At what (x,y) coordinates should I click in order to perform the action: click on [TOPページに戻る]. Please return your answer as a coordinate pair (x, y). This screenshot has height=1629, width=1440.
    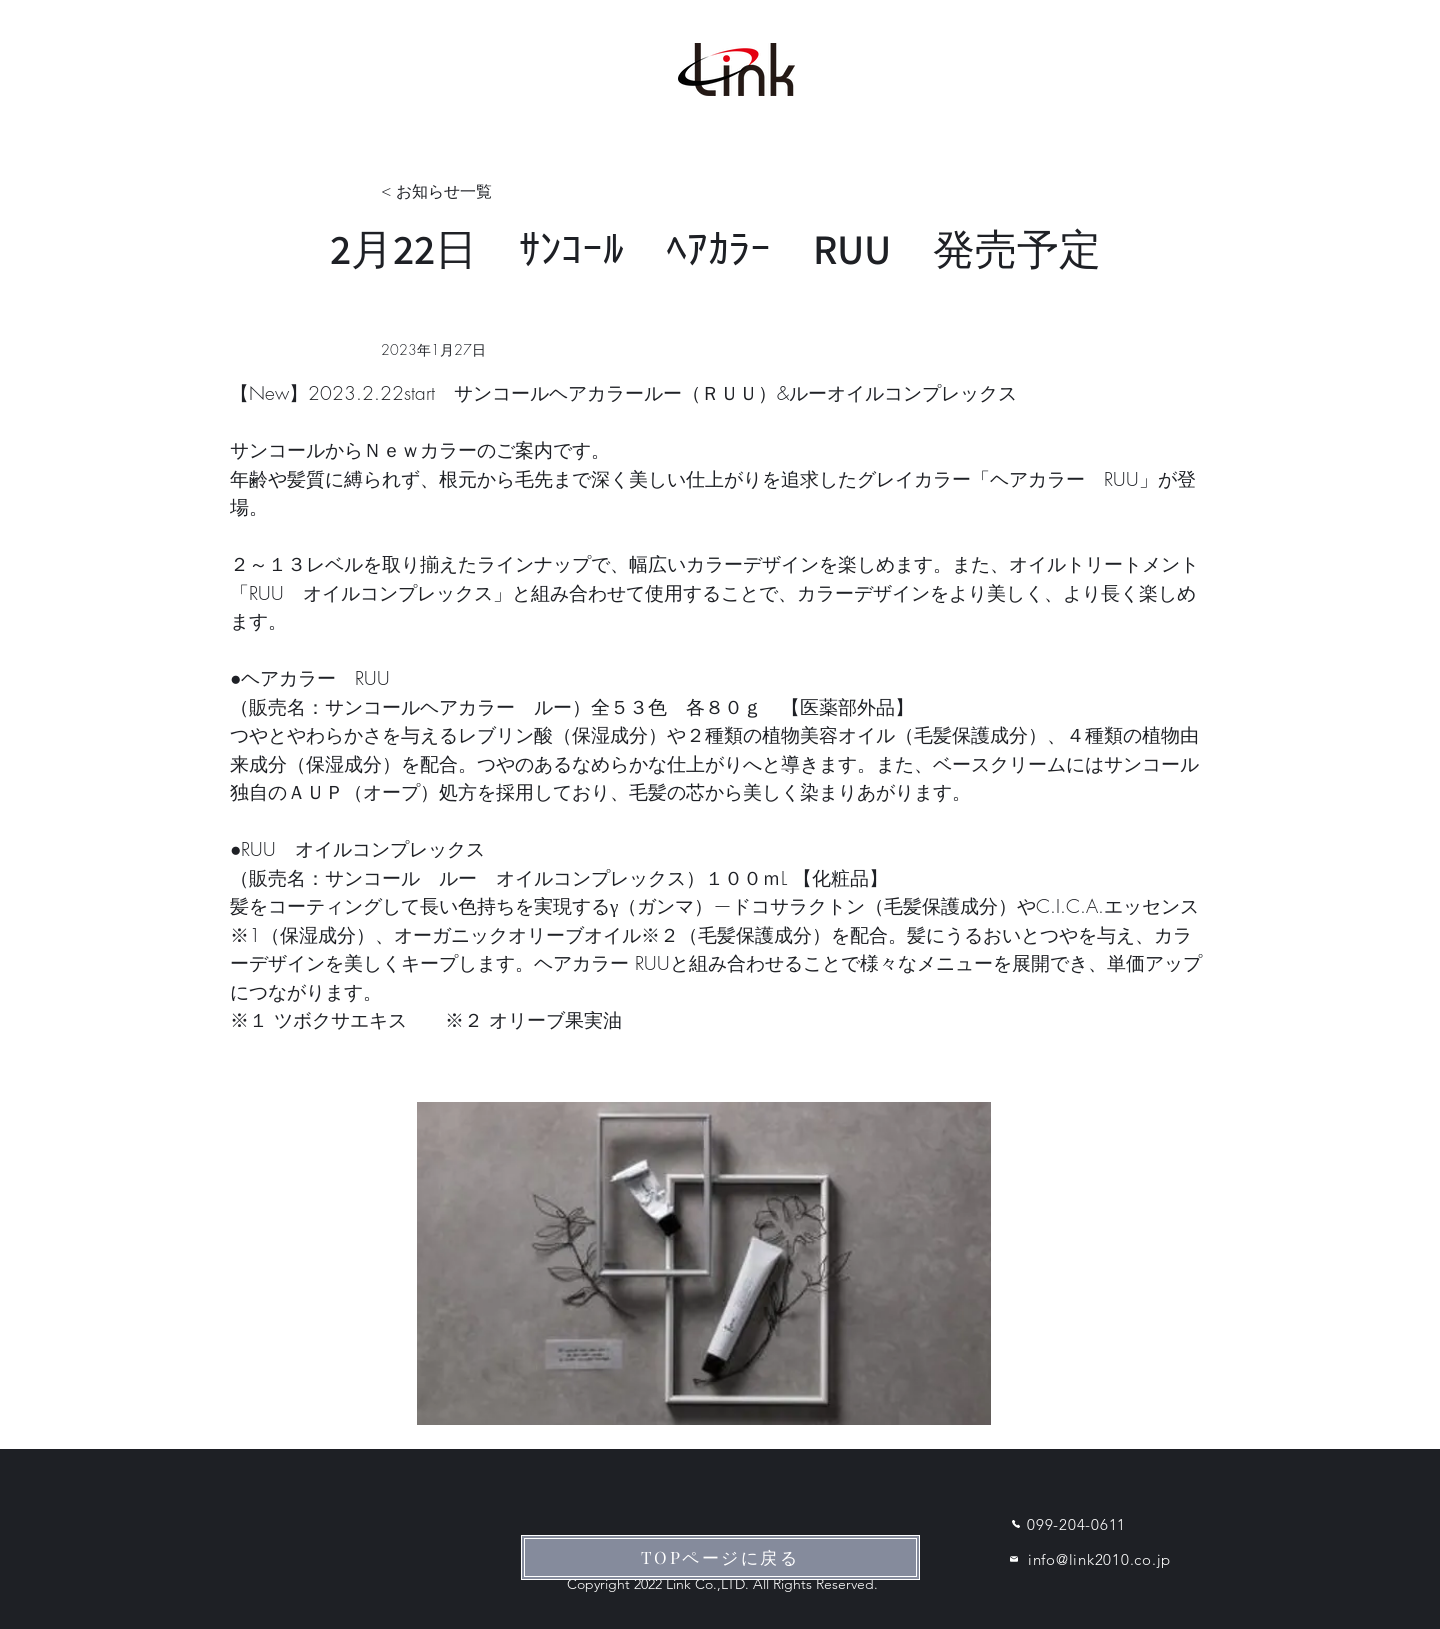
    Looking at the image, I should click on (720, 1557).